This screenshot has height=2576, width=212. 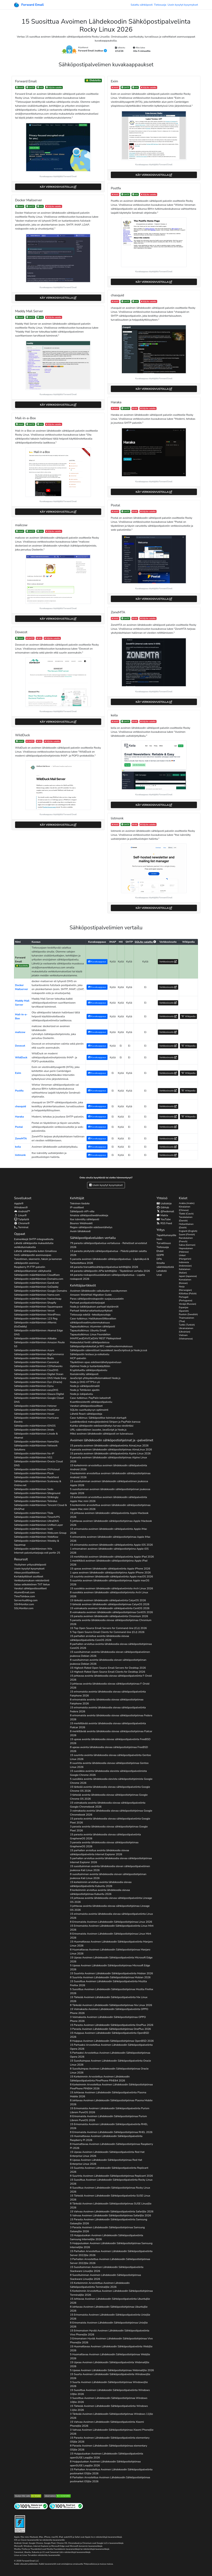 I want to click on Case-tutkimus: Hallituksen/liittovaltion sähköpostivaatimustenmukaisuus, so click(x=93, y=1320).